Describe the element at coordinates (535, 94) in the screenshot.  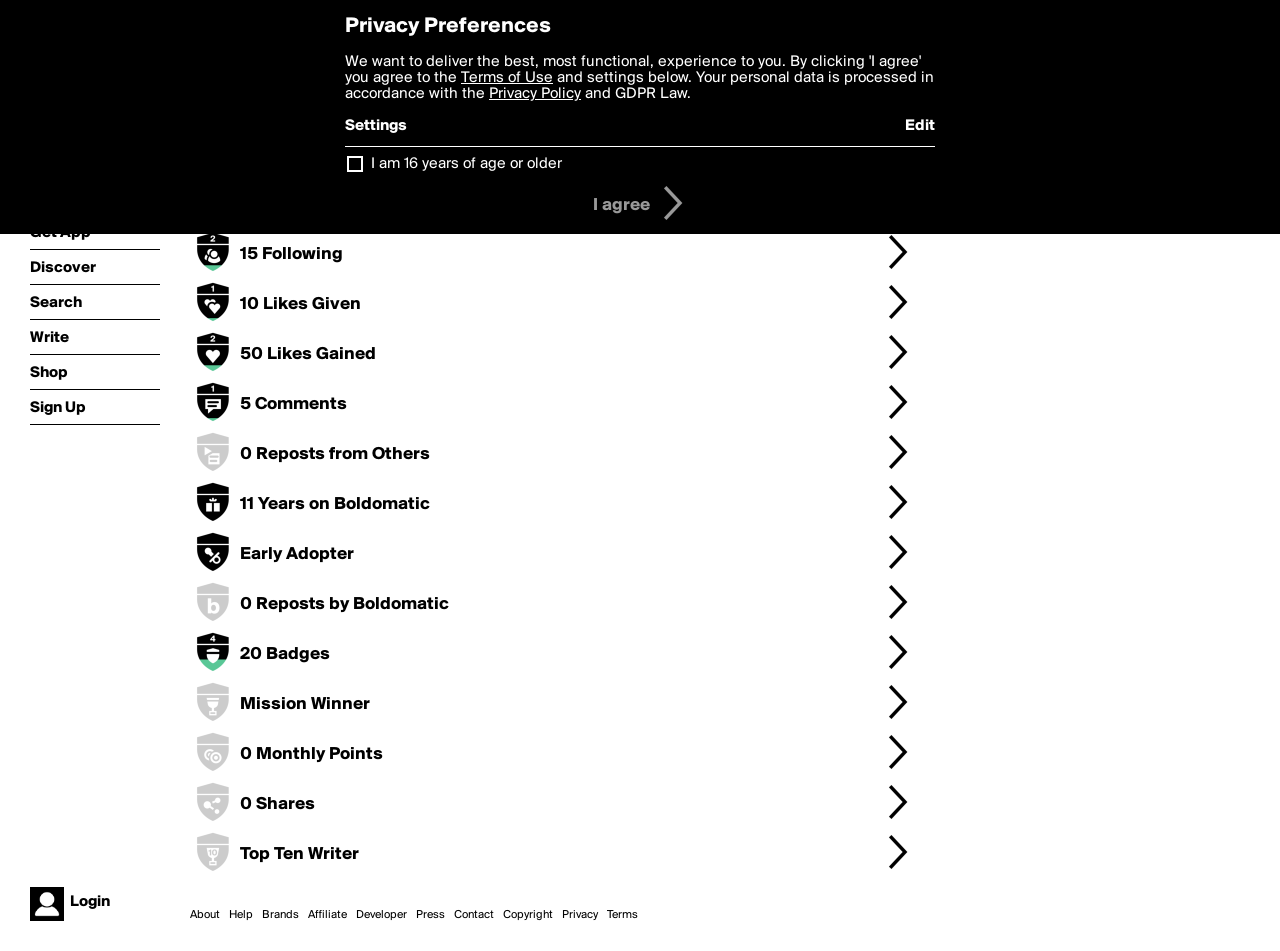
I see `Privacy Policy` at that location.